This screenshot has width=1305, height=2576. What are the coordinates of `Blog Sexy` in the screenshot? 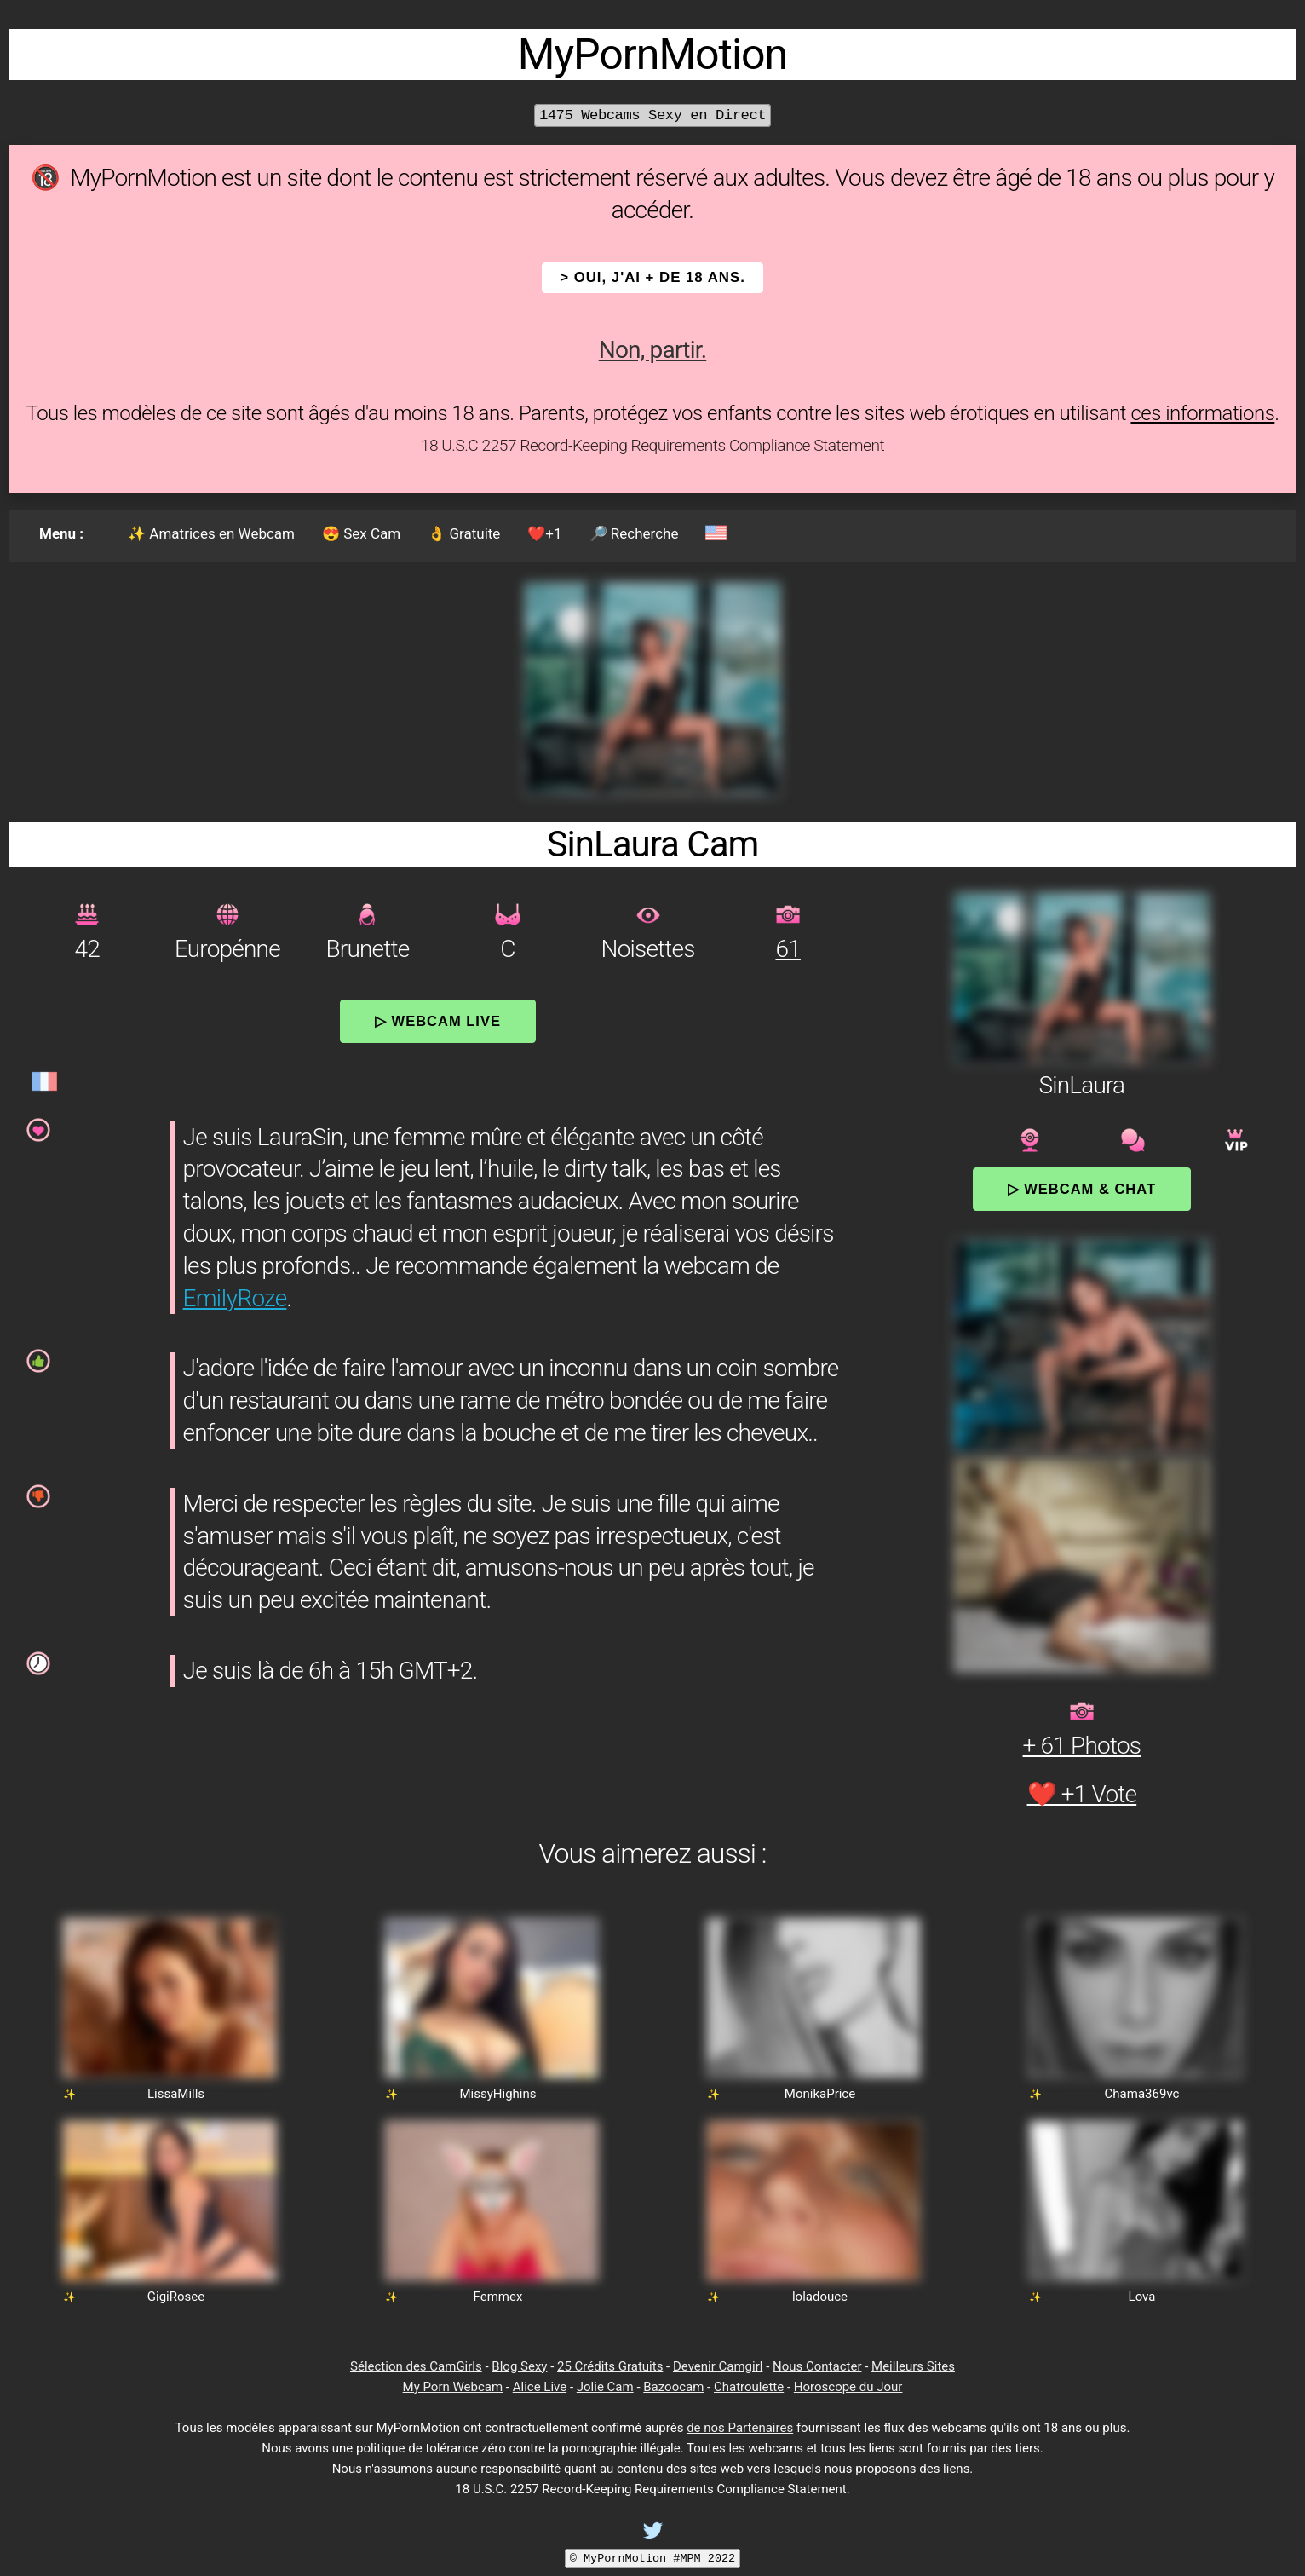 It's located at (519, 2366).